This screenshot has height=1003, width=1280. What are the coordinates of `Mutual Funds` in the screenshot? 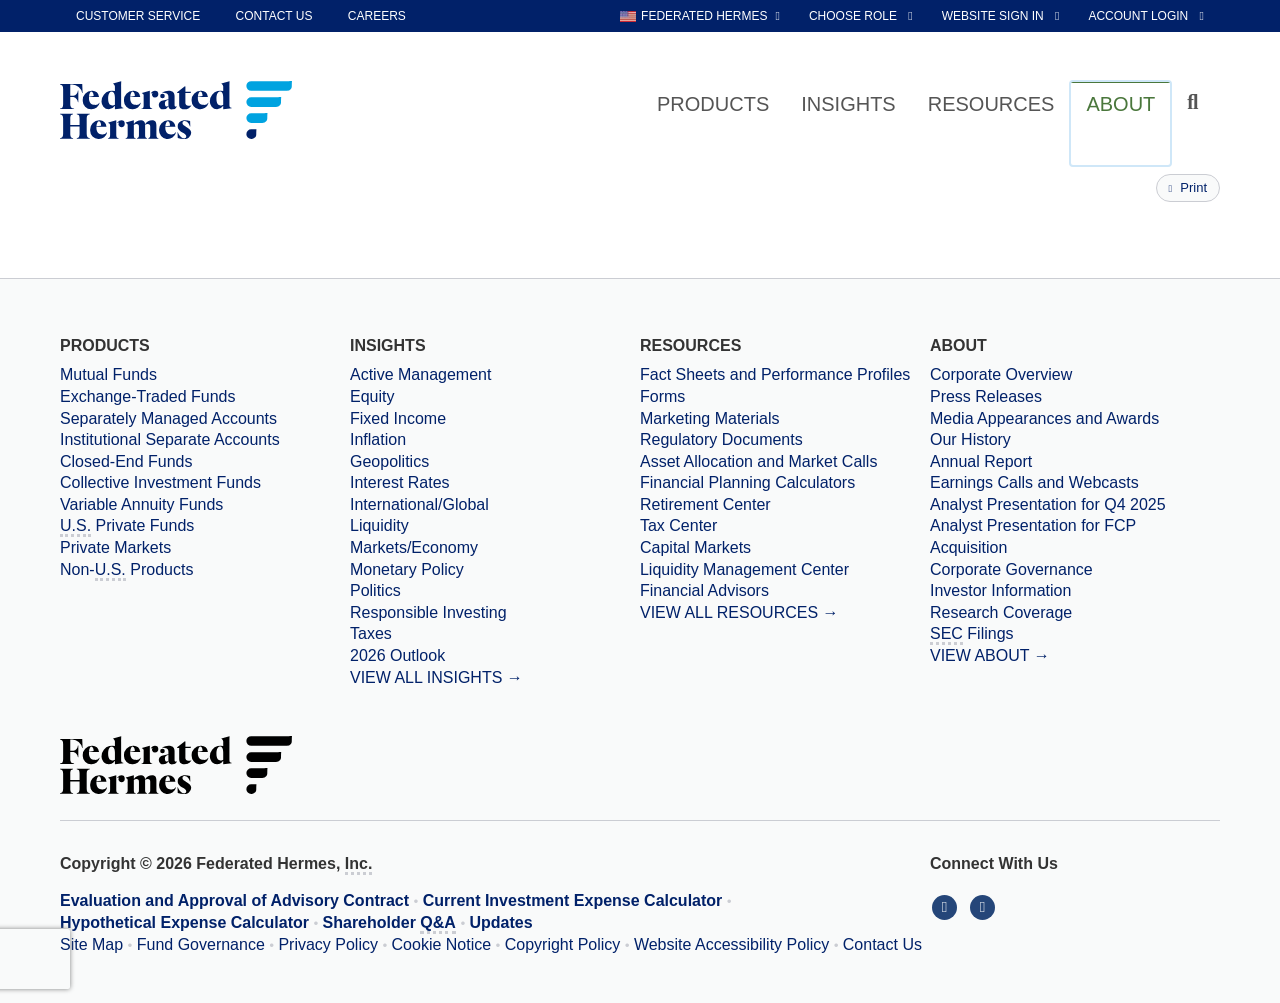 It's located at (108, 374).